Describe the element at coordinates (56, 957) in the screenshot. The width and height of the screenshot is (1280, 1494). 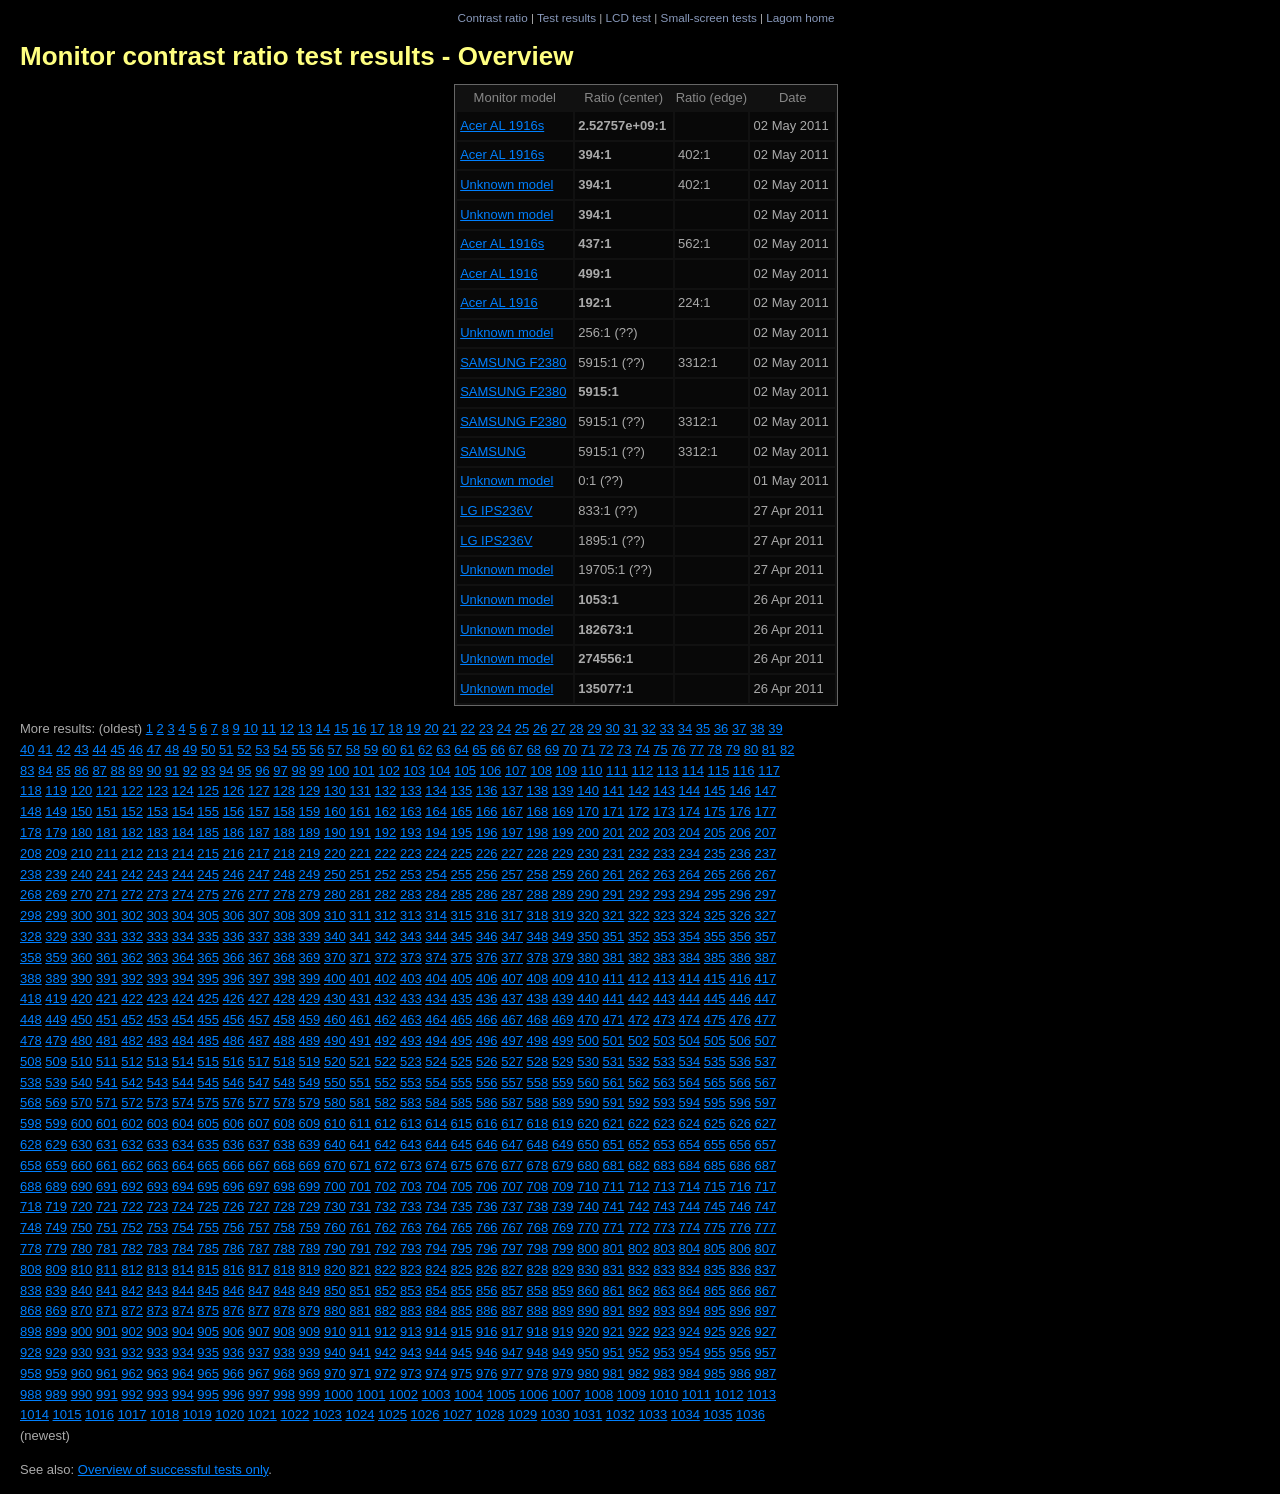
I see `359` at that location.